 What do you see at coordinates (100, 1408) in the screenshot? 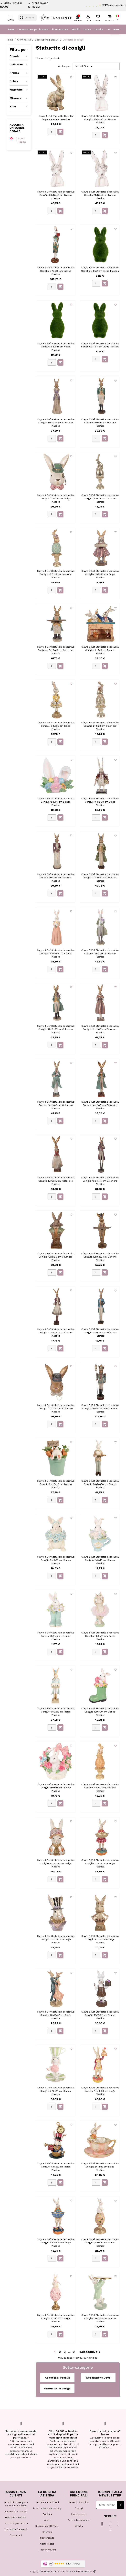
I see `Clayre & Eef Statuetta decorativa Coniglio 29x25x100 cm Marrone Plastica` at bounding box center [100, 1408].